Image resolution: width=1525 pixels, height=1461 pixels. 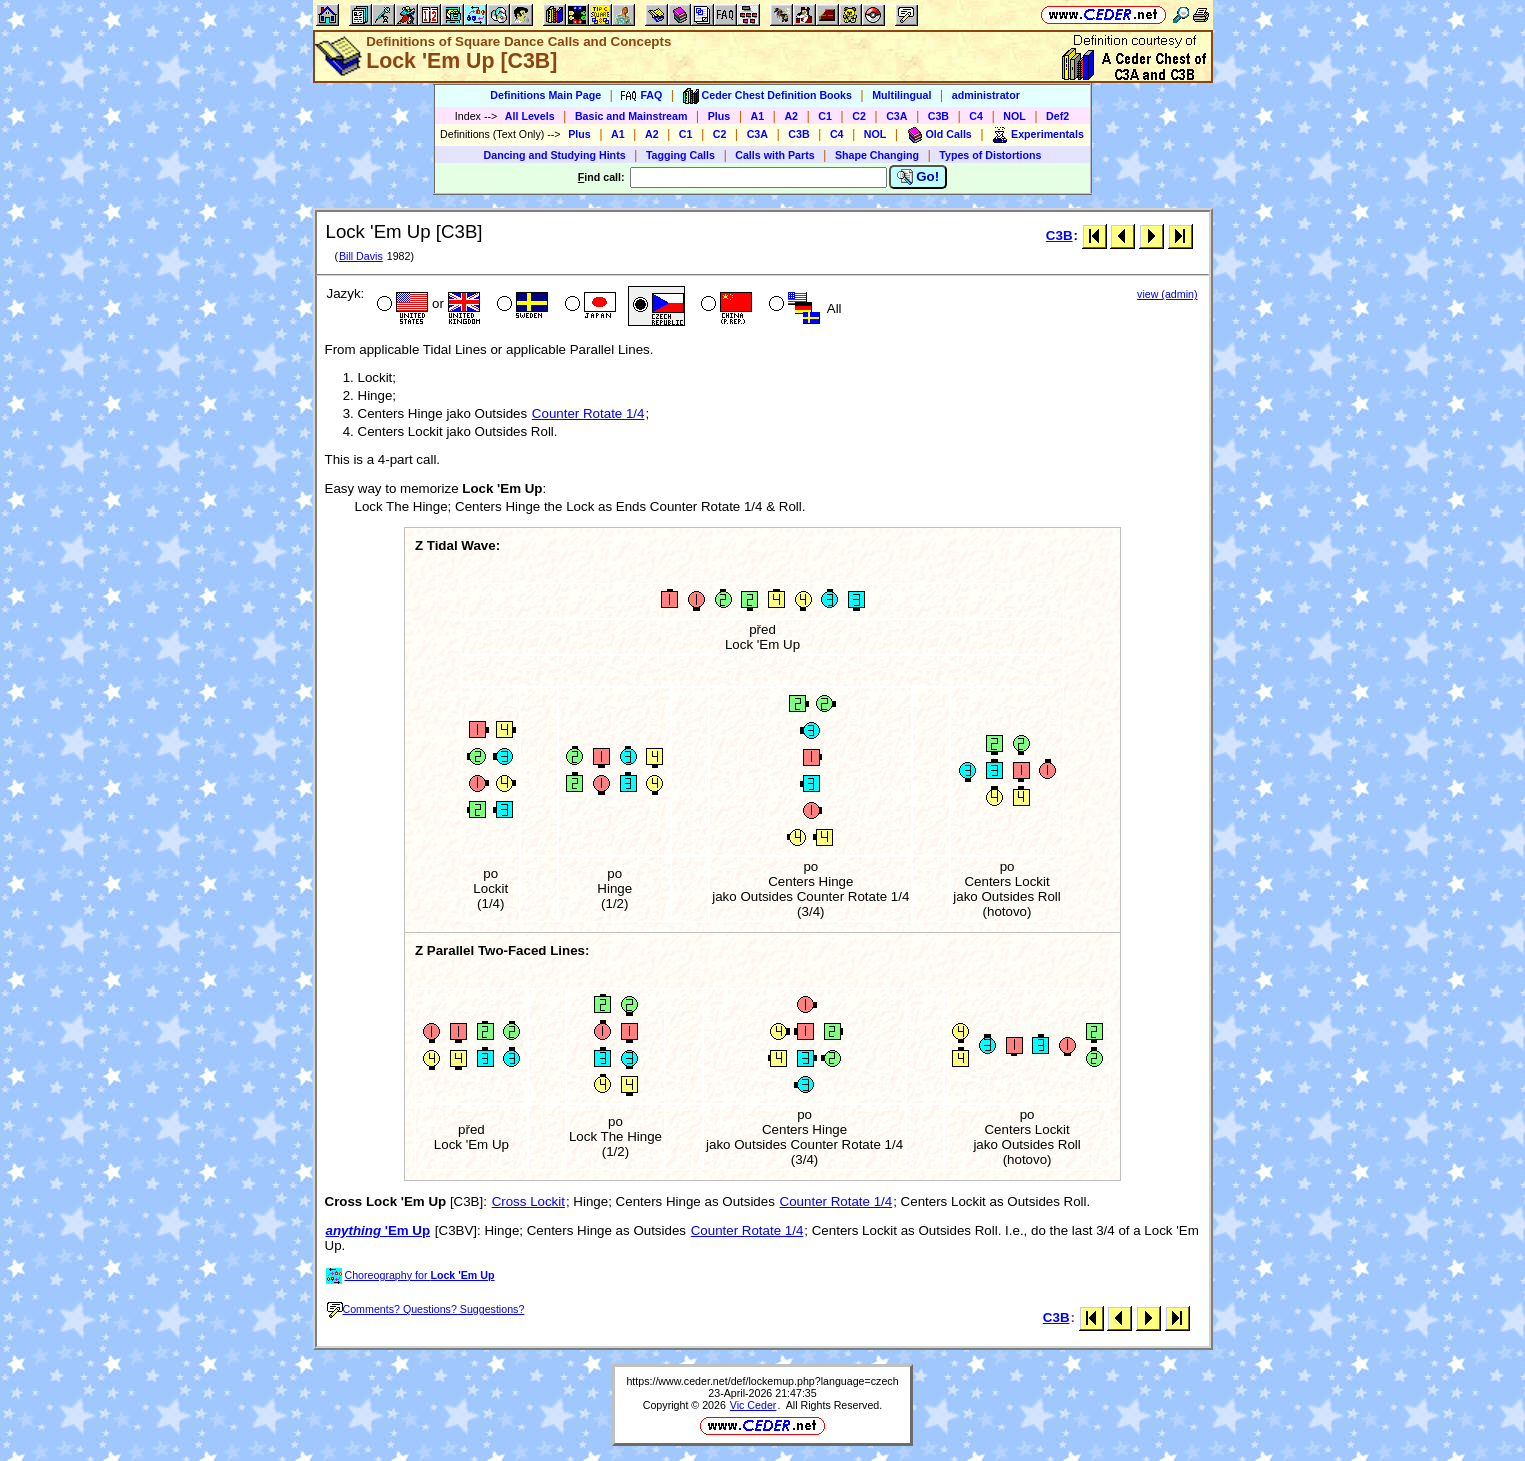 I want to click on Shape Changing, so click(x=877, y=155).